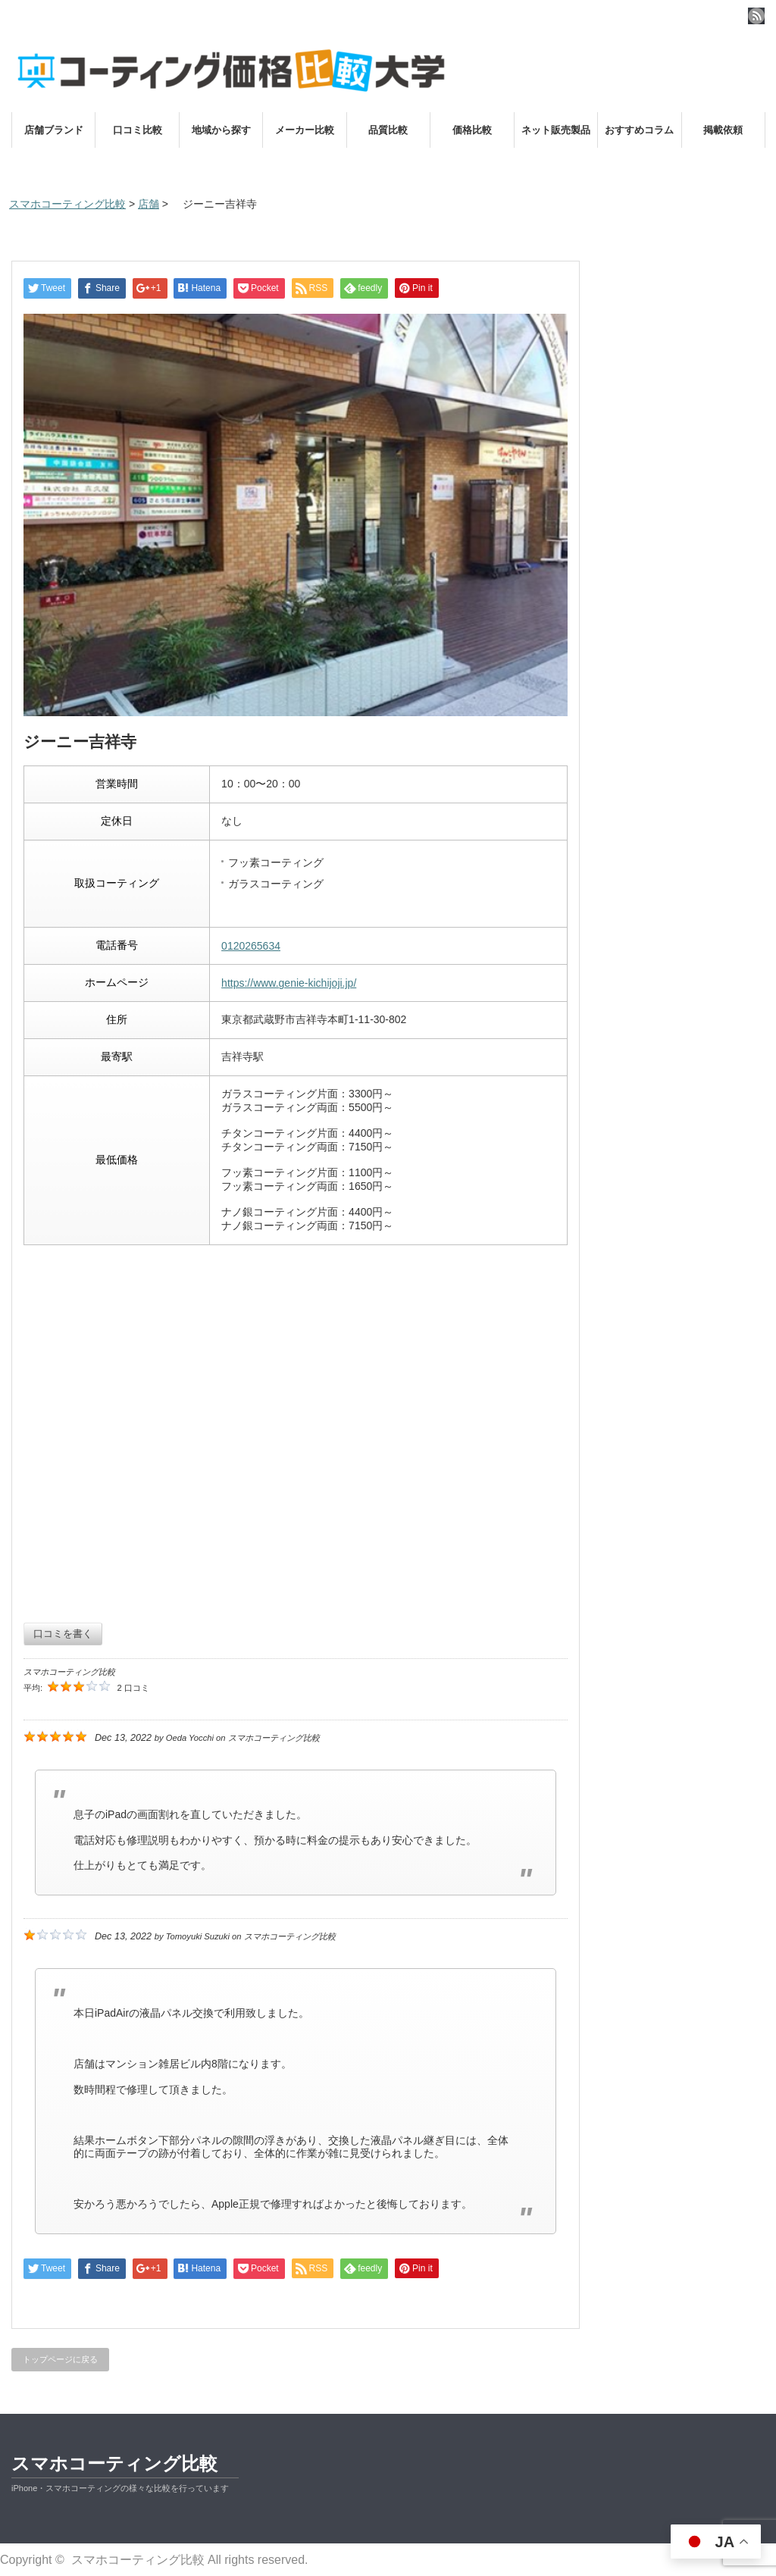 Image resolution: width=776 pixels, height=2576 pixels. Describe the element at coordinates (756, 16) in the screenshot. I see `rss` at that location.